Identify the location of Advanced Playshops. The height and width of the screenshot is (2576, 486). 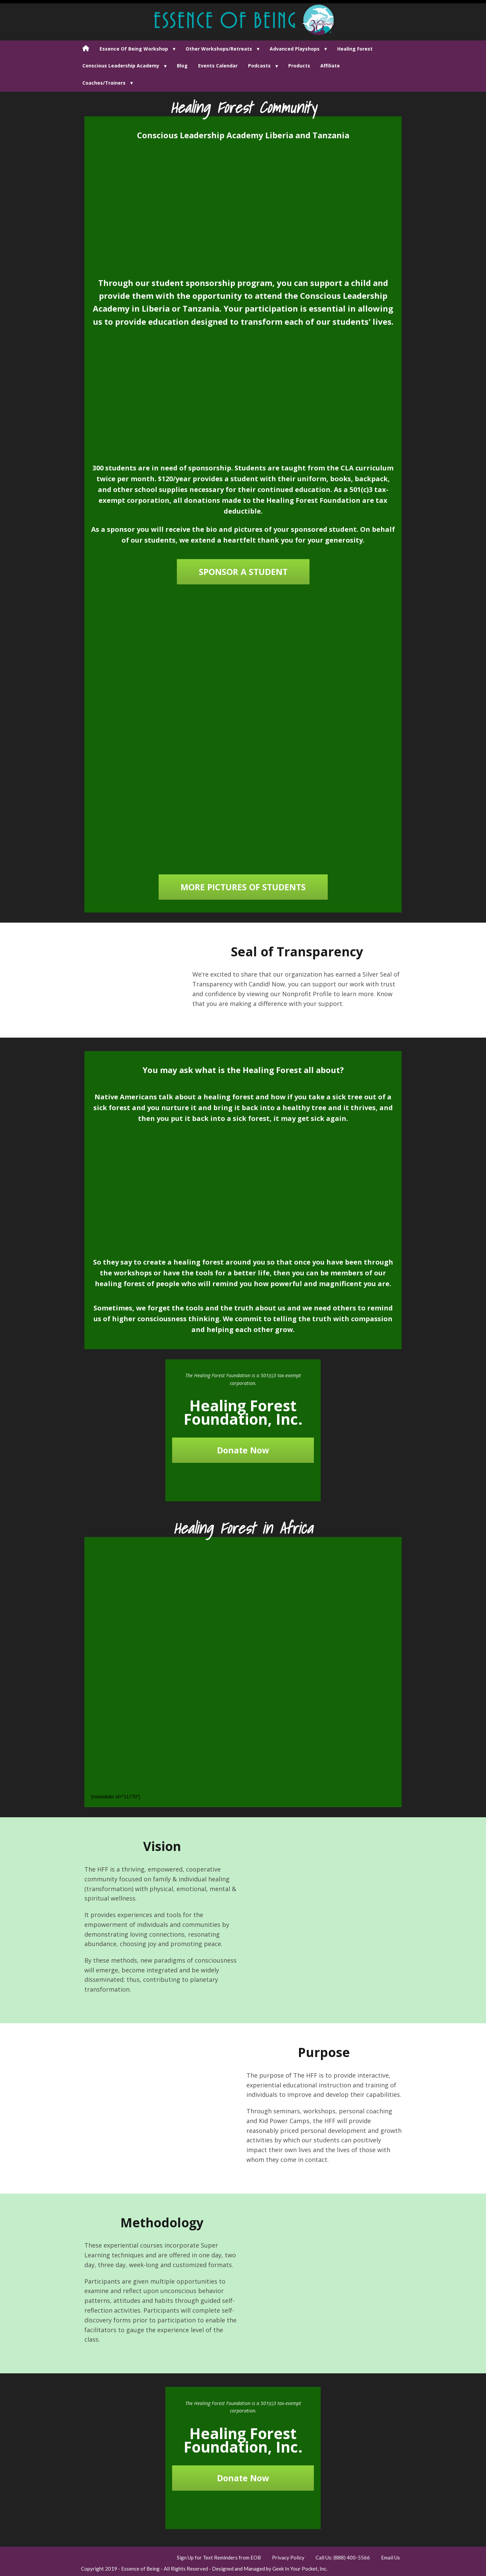
(295, 49).